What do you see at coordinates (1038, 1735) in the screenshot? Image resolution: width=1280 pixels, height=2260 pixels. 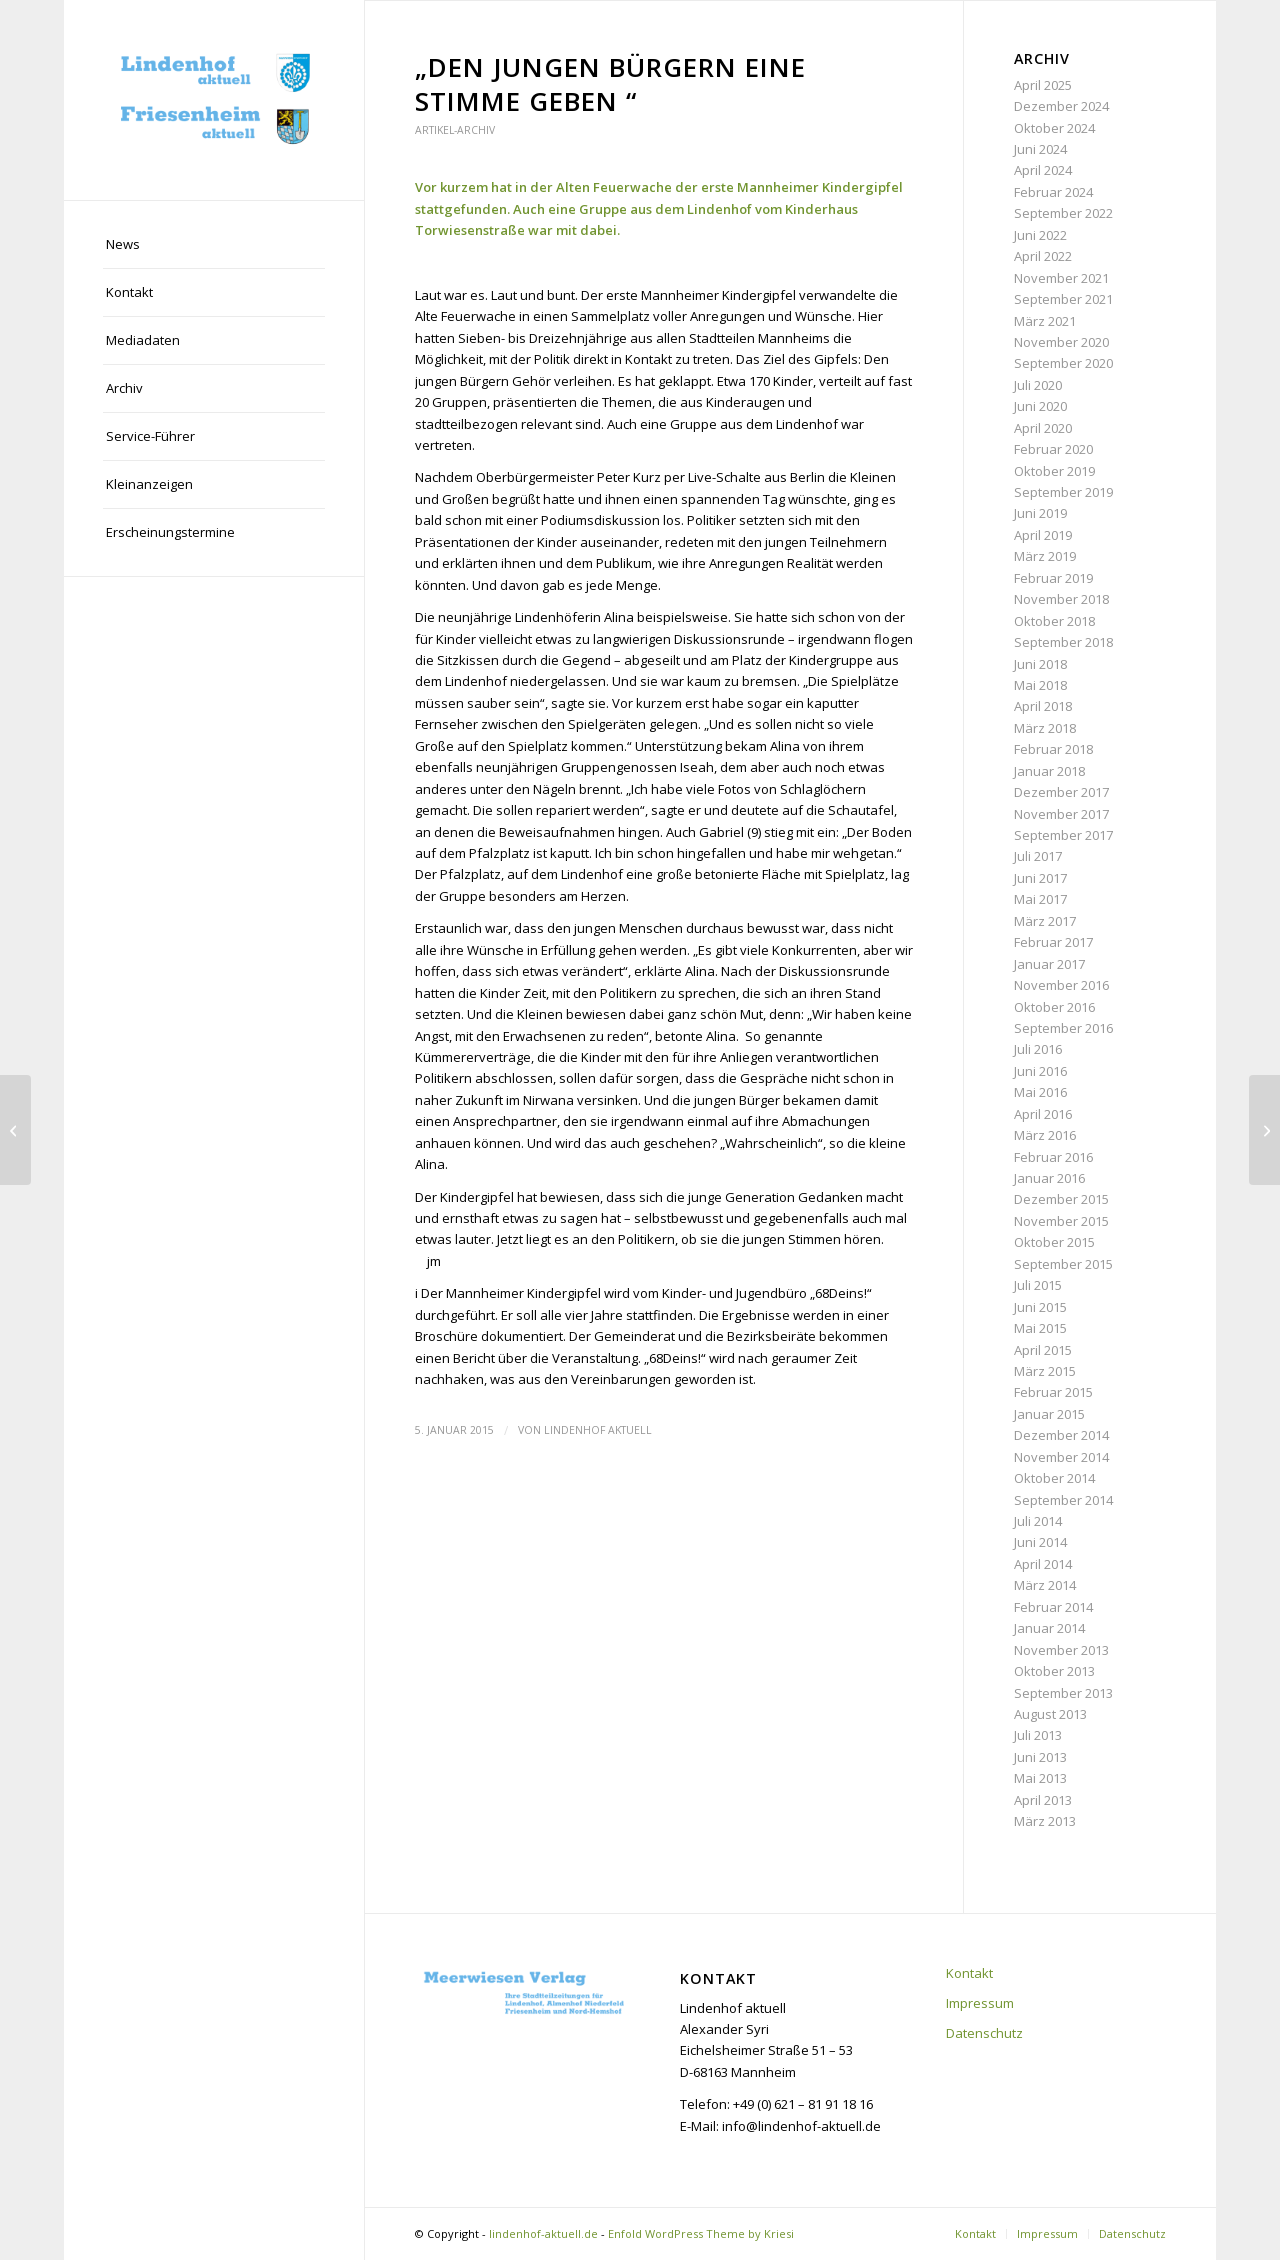 I see `Juli 2013` at bounding box center [1038, 1735].